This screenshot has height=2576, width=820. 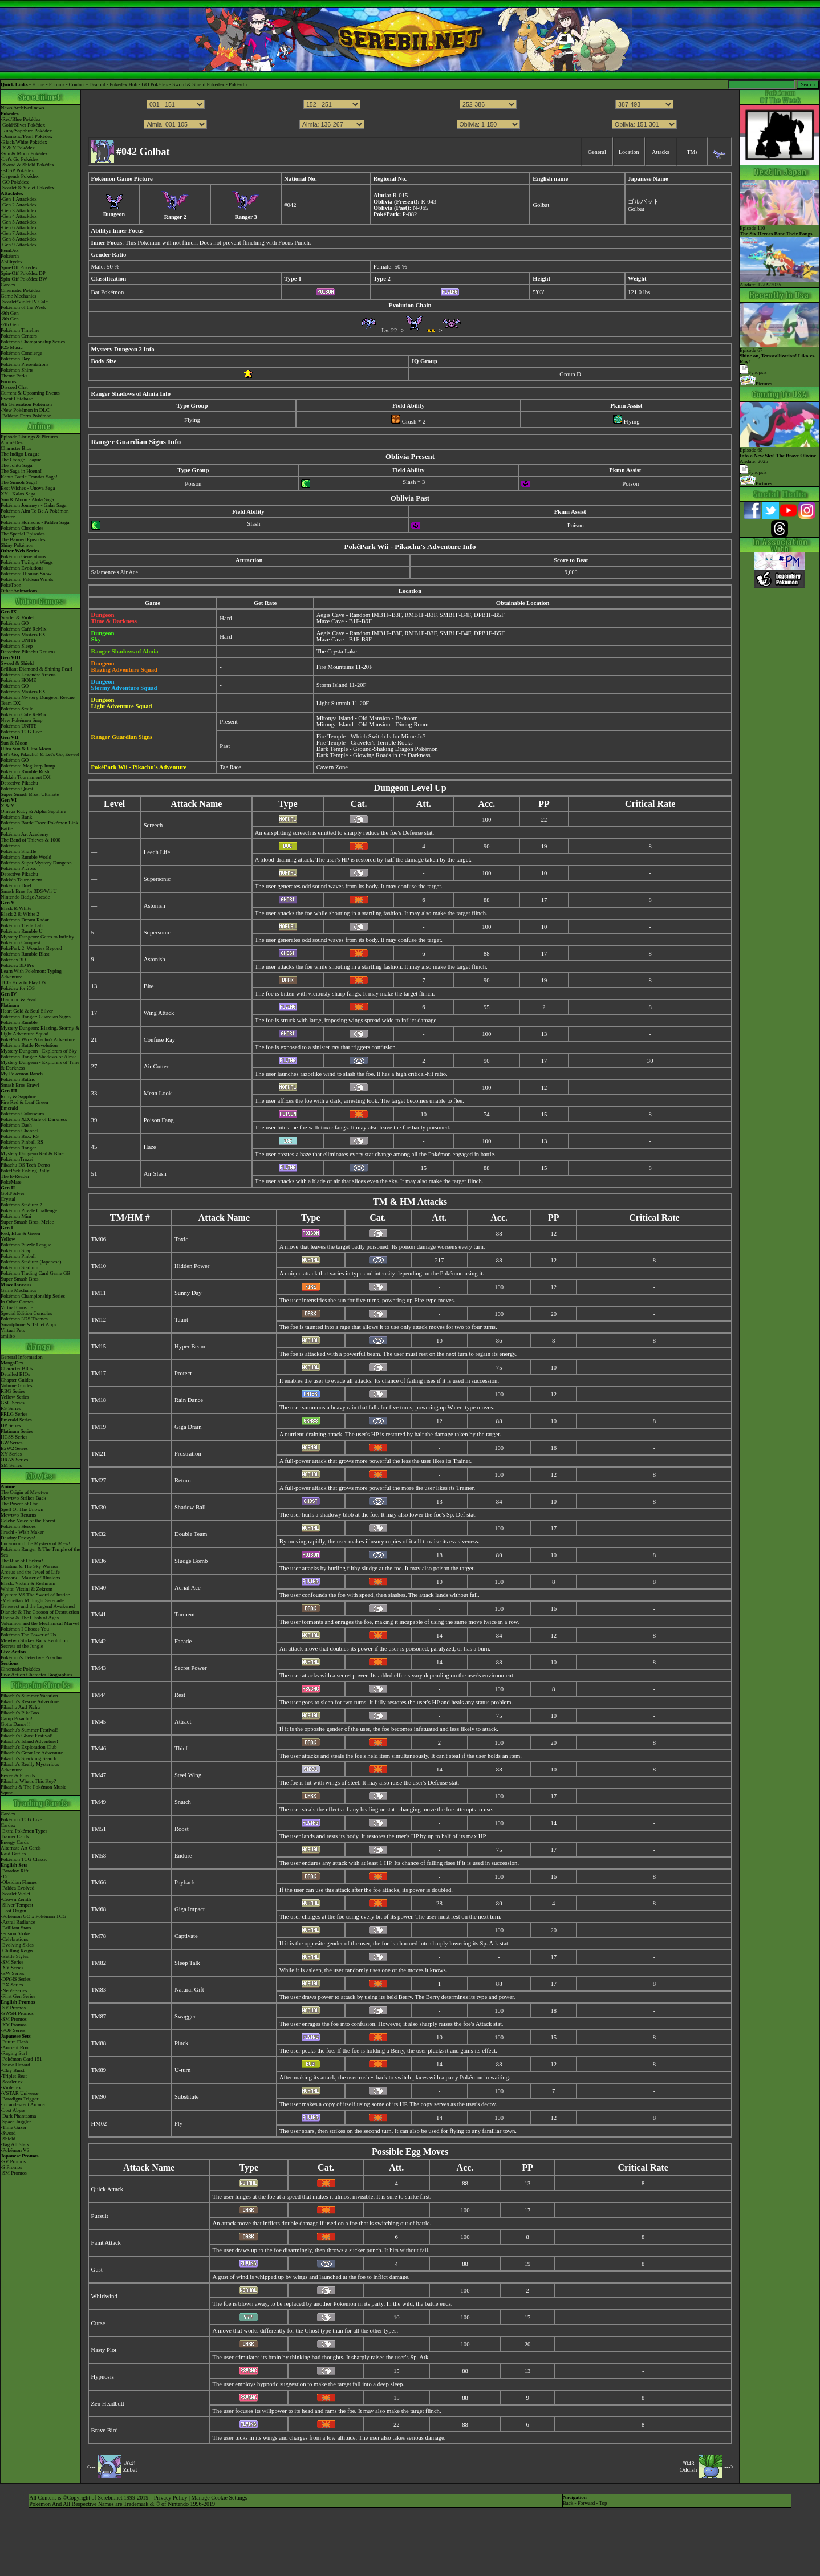 What do you see at coordinates (11, 1182) in the screenshot?
I see `PokéMate` at bounding box center [11, 1182].